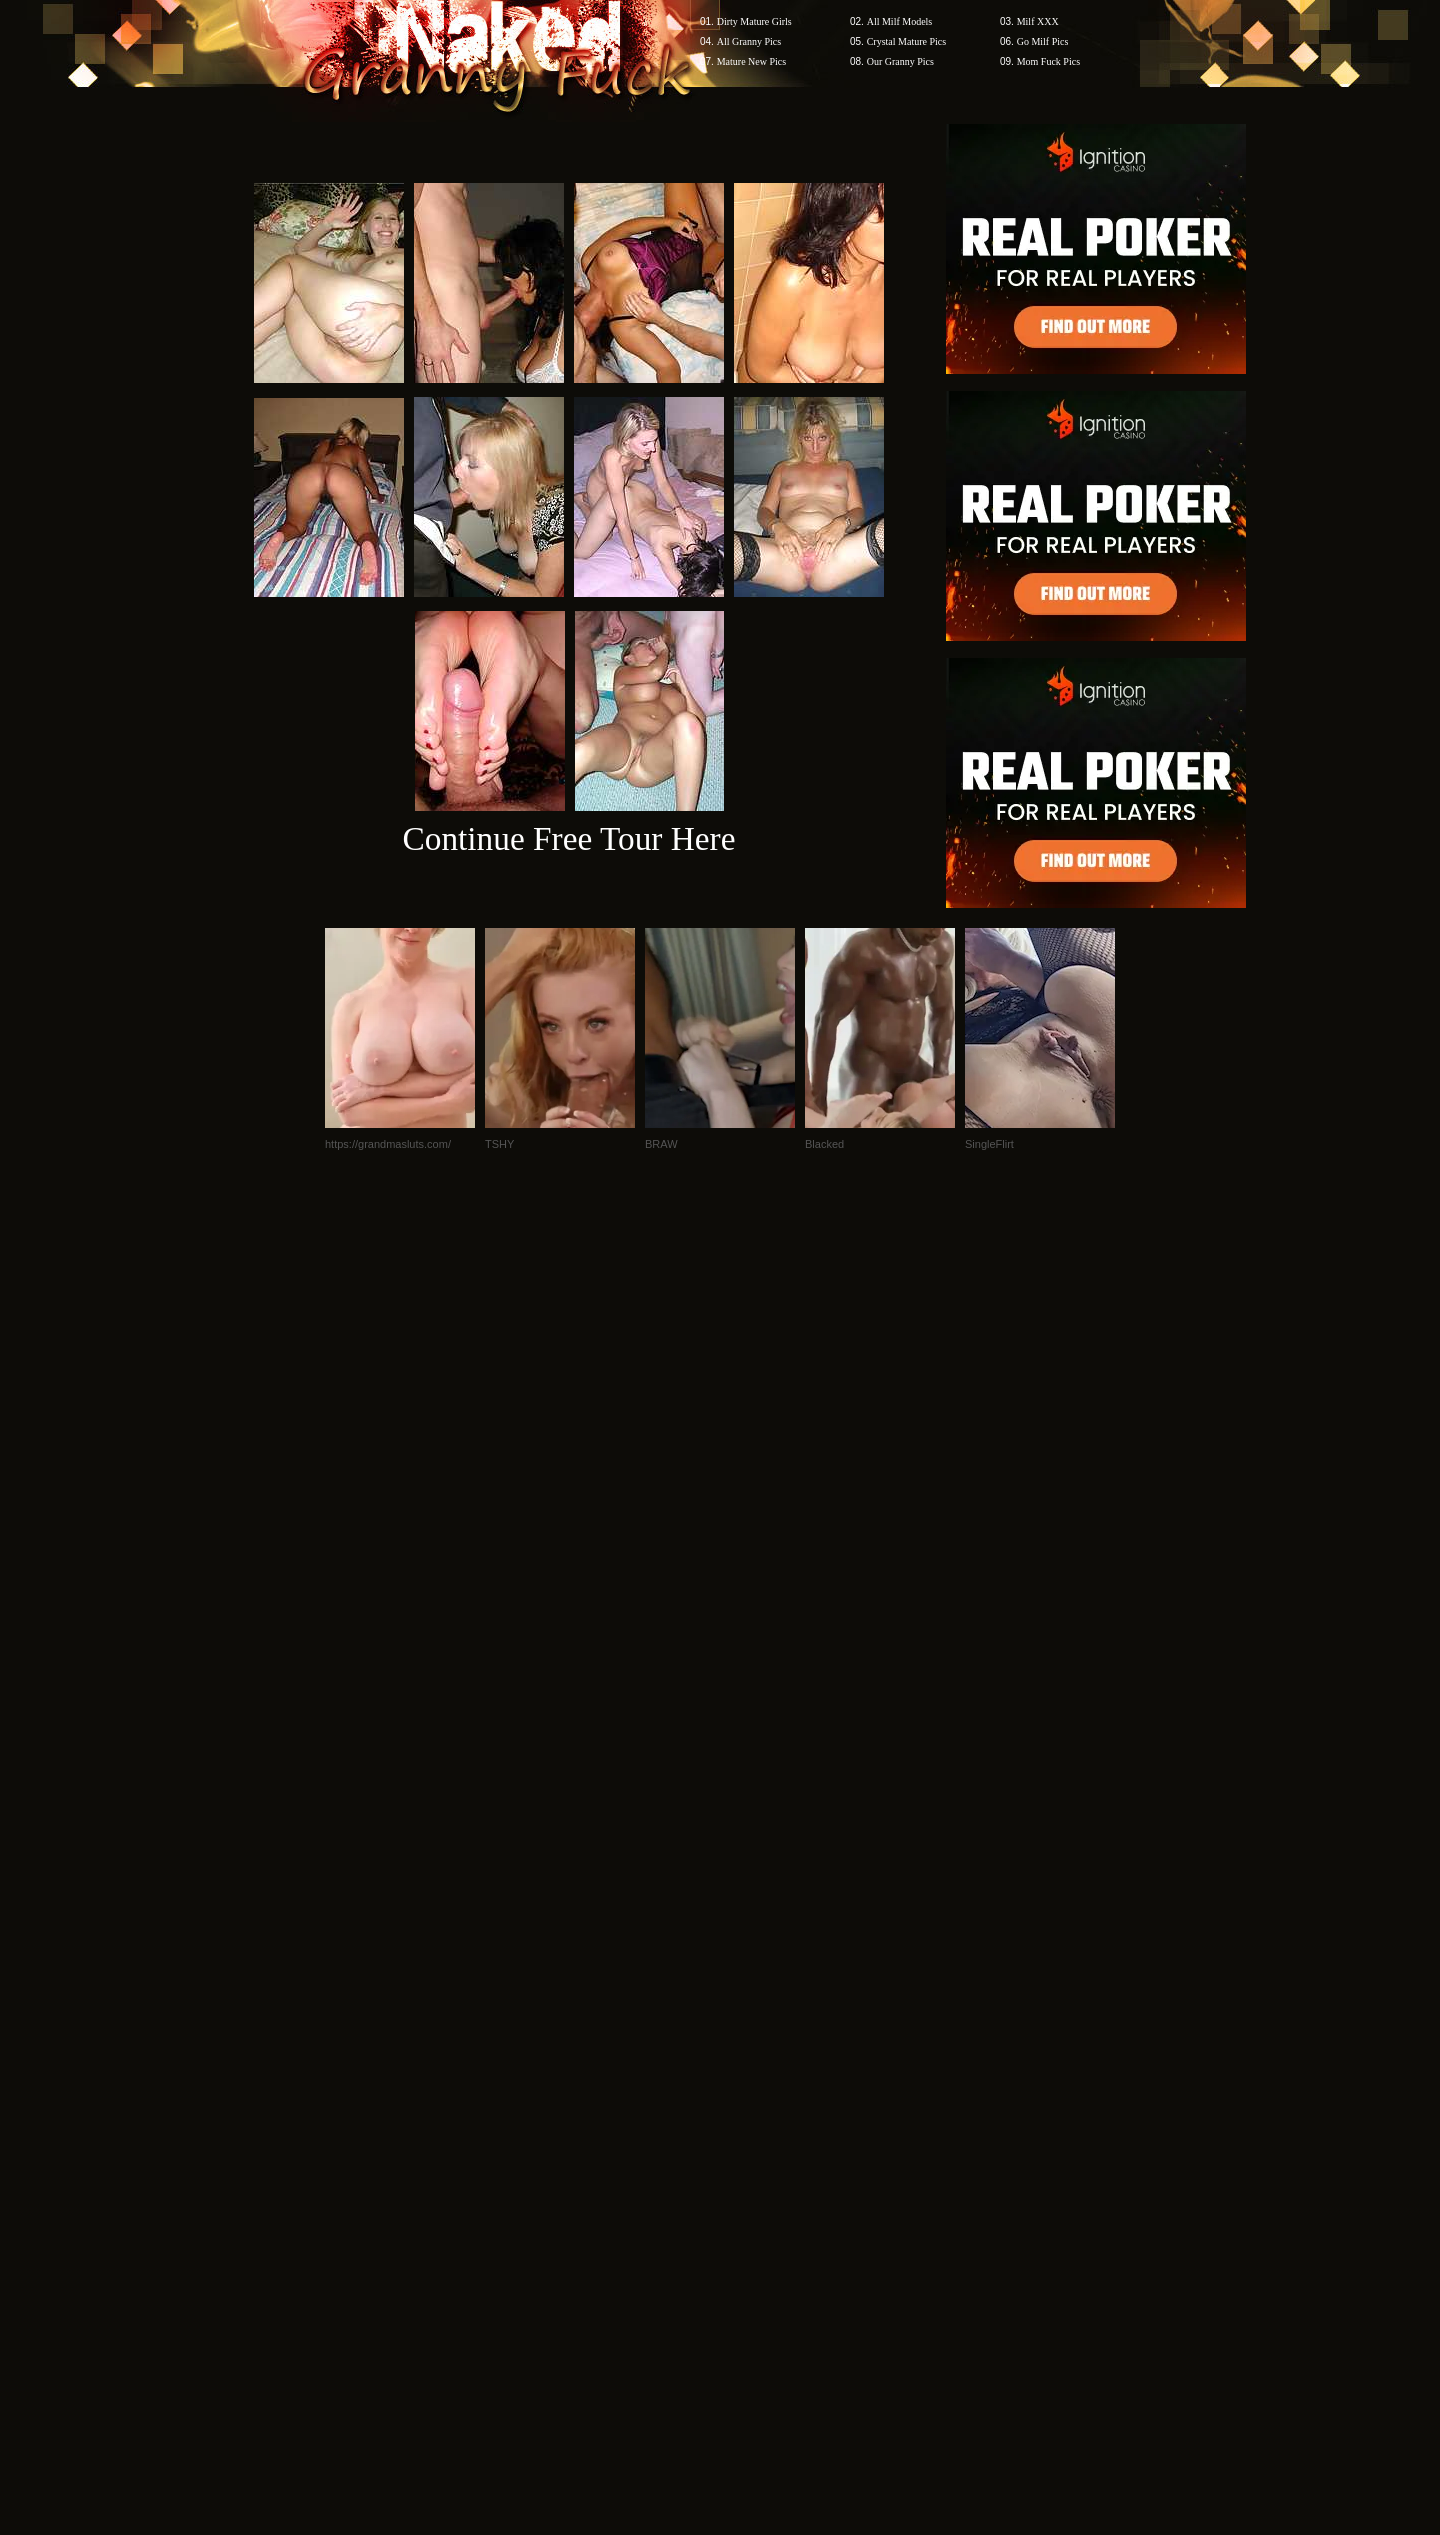  What do you see at coordinates (749, 41) in the screenshot?
I see `All Granny Pics` at bounding box center [749, 41].